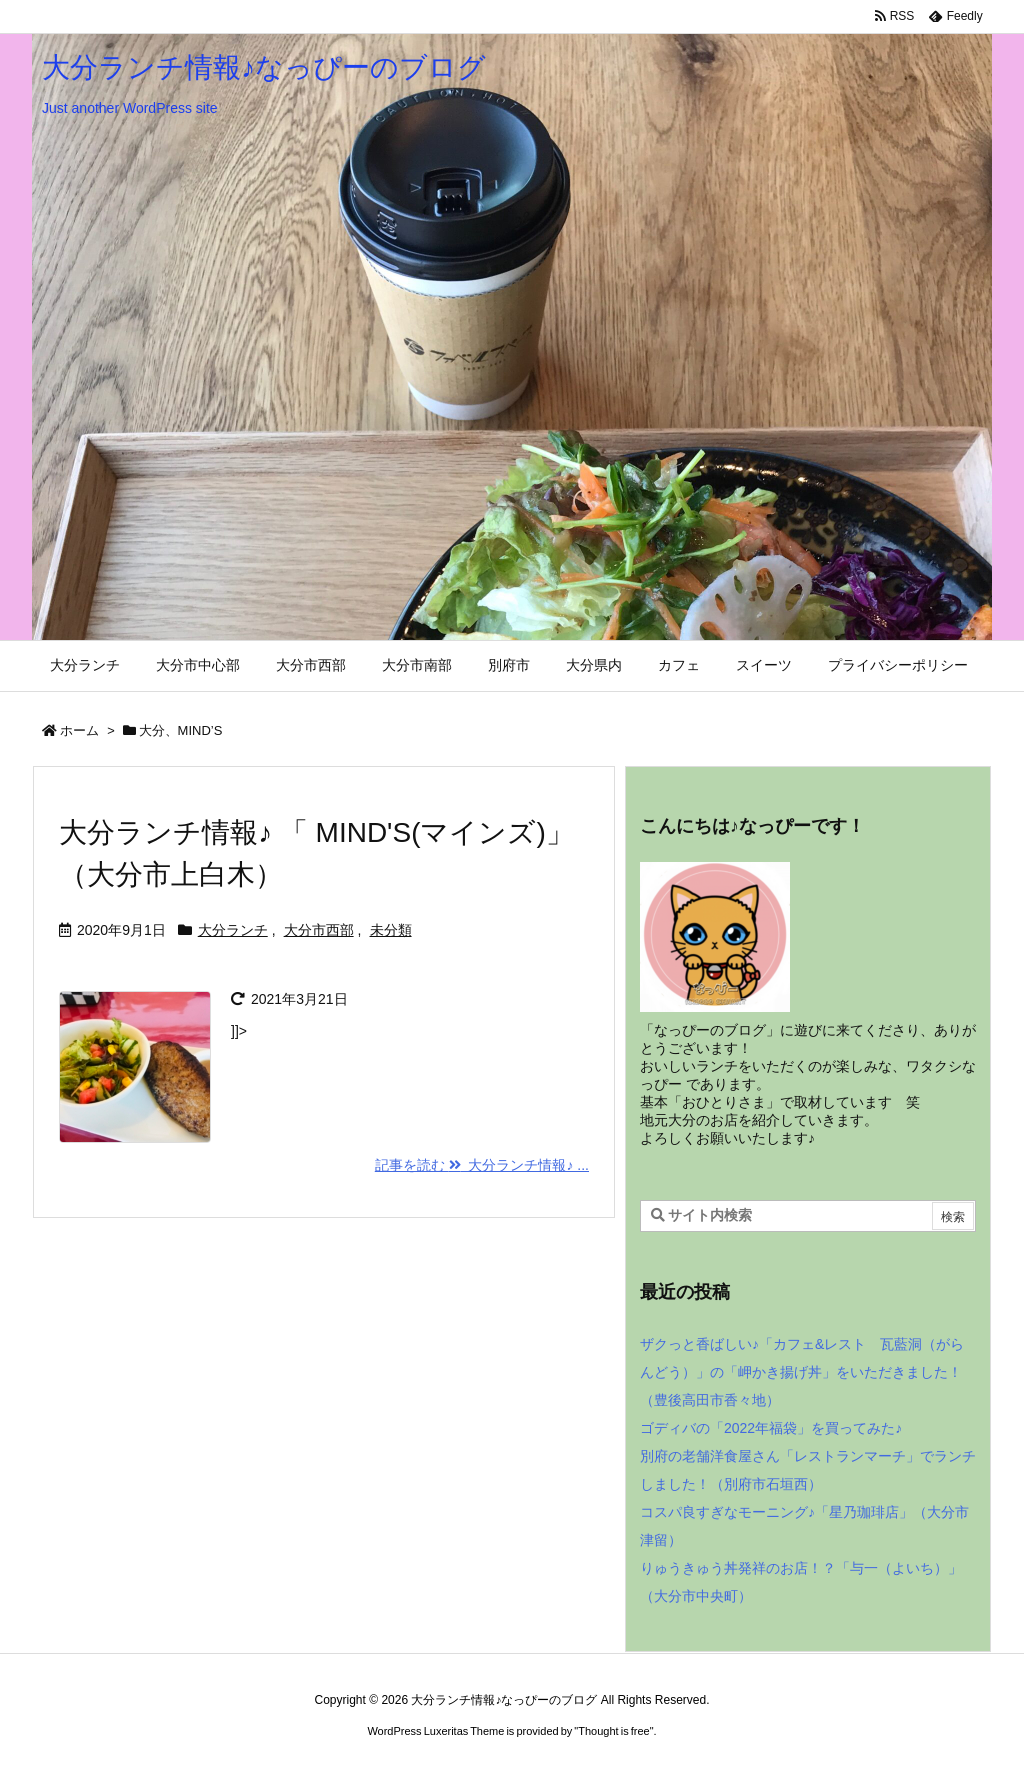 The height and width of the screenshot is (1780, 1024). What do you see at coordinates (482, 1165) in the screenshot?
I see `記事を読む 大分ランチ情報♪ ... [記事を読む]` at bounding box center [482, 1165].